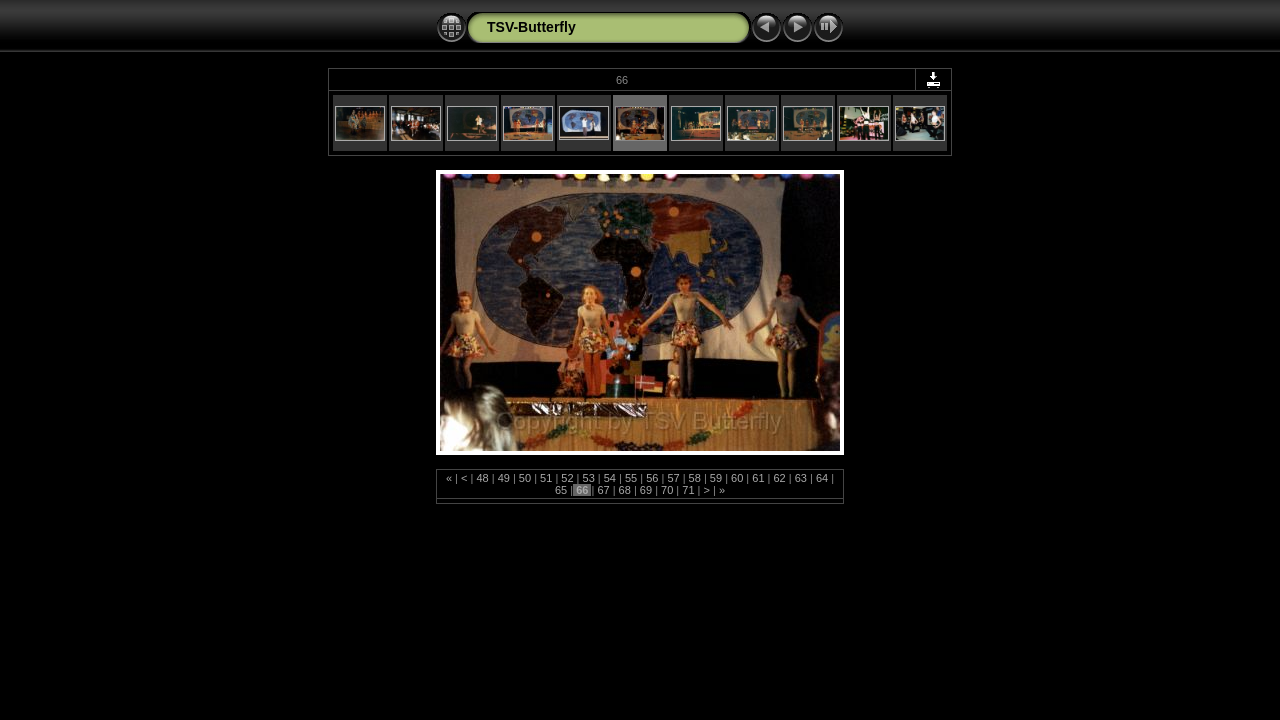  What do you see at coordinates (567, 478) in the screenshot?
I see `52` at bounding box center [567, 478].